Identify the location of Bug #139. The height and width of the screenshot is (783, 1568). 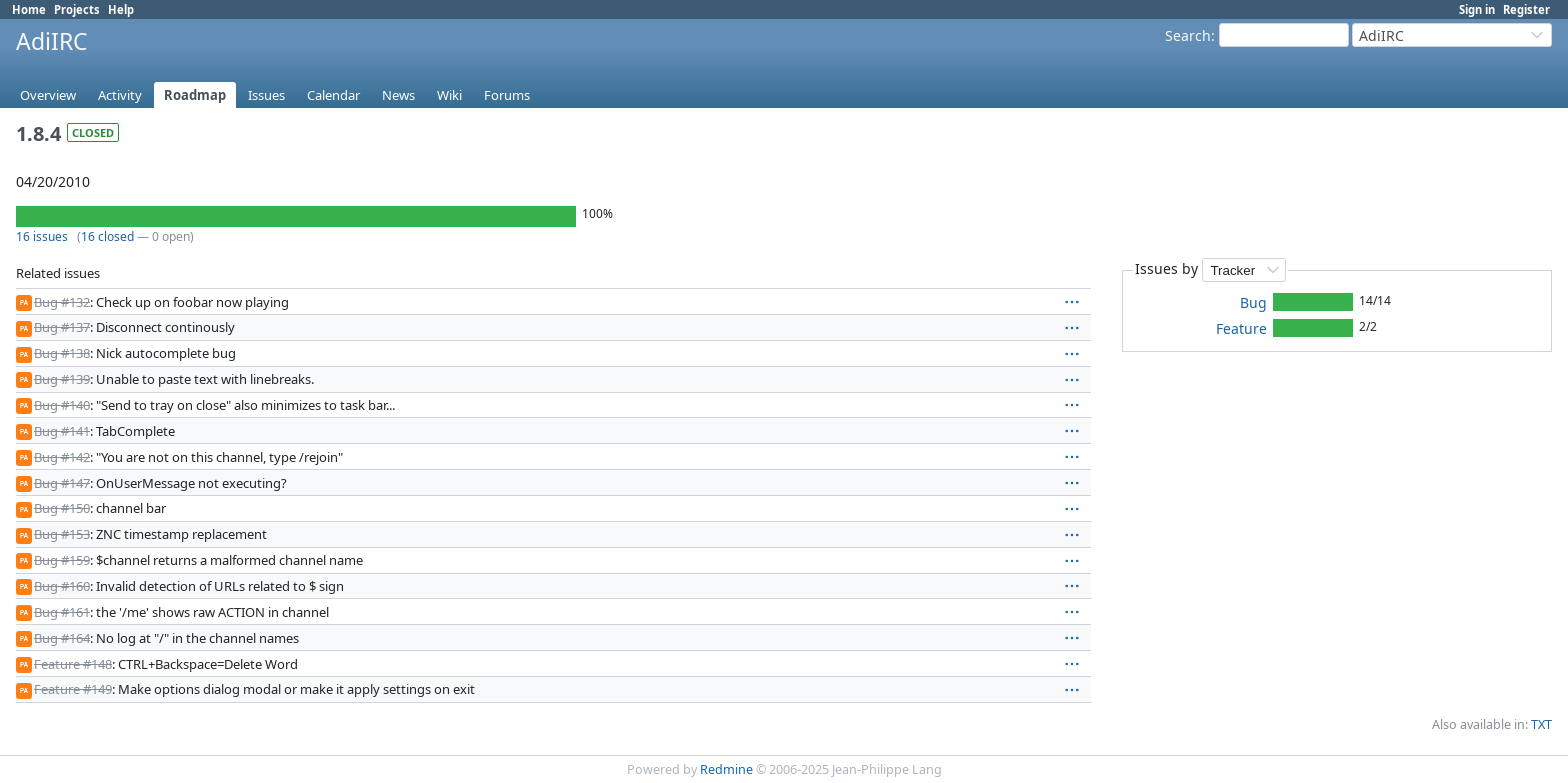
(62, 379).